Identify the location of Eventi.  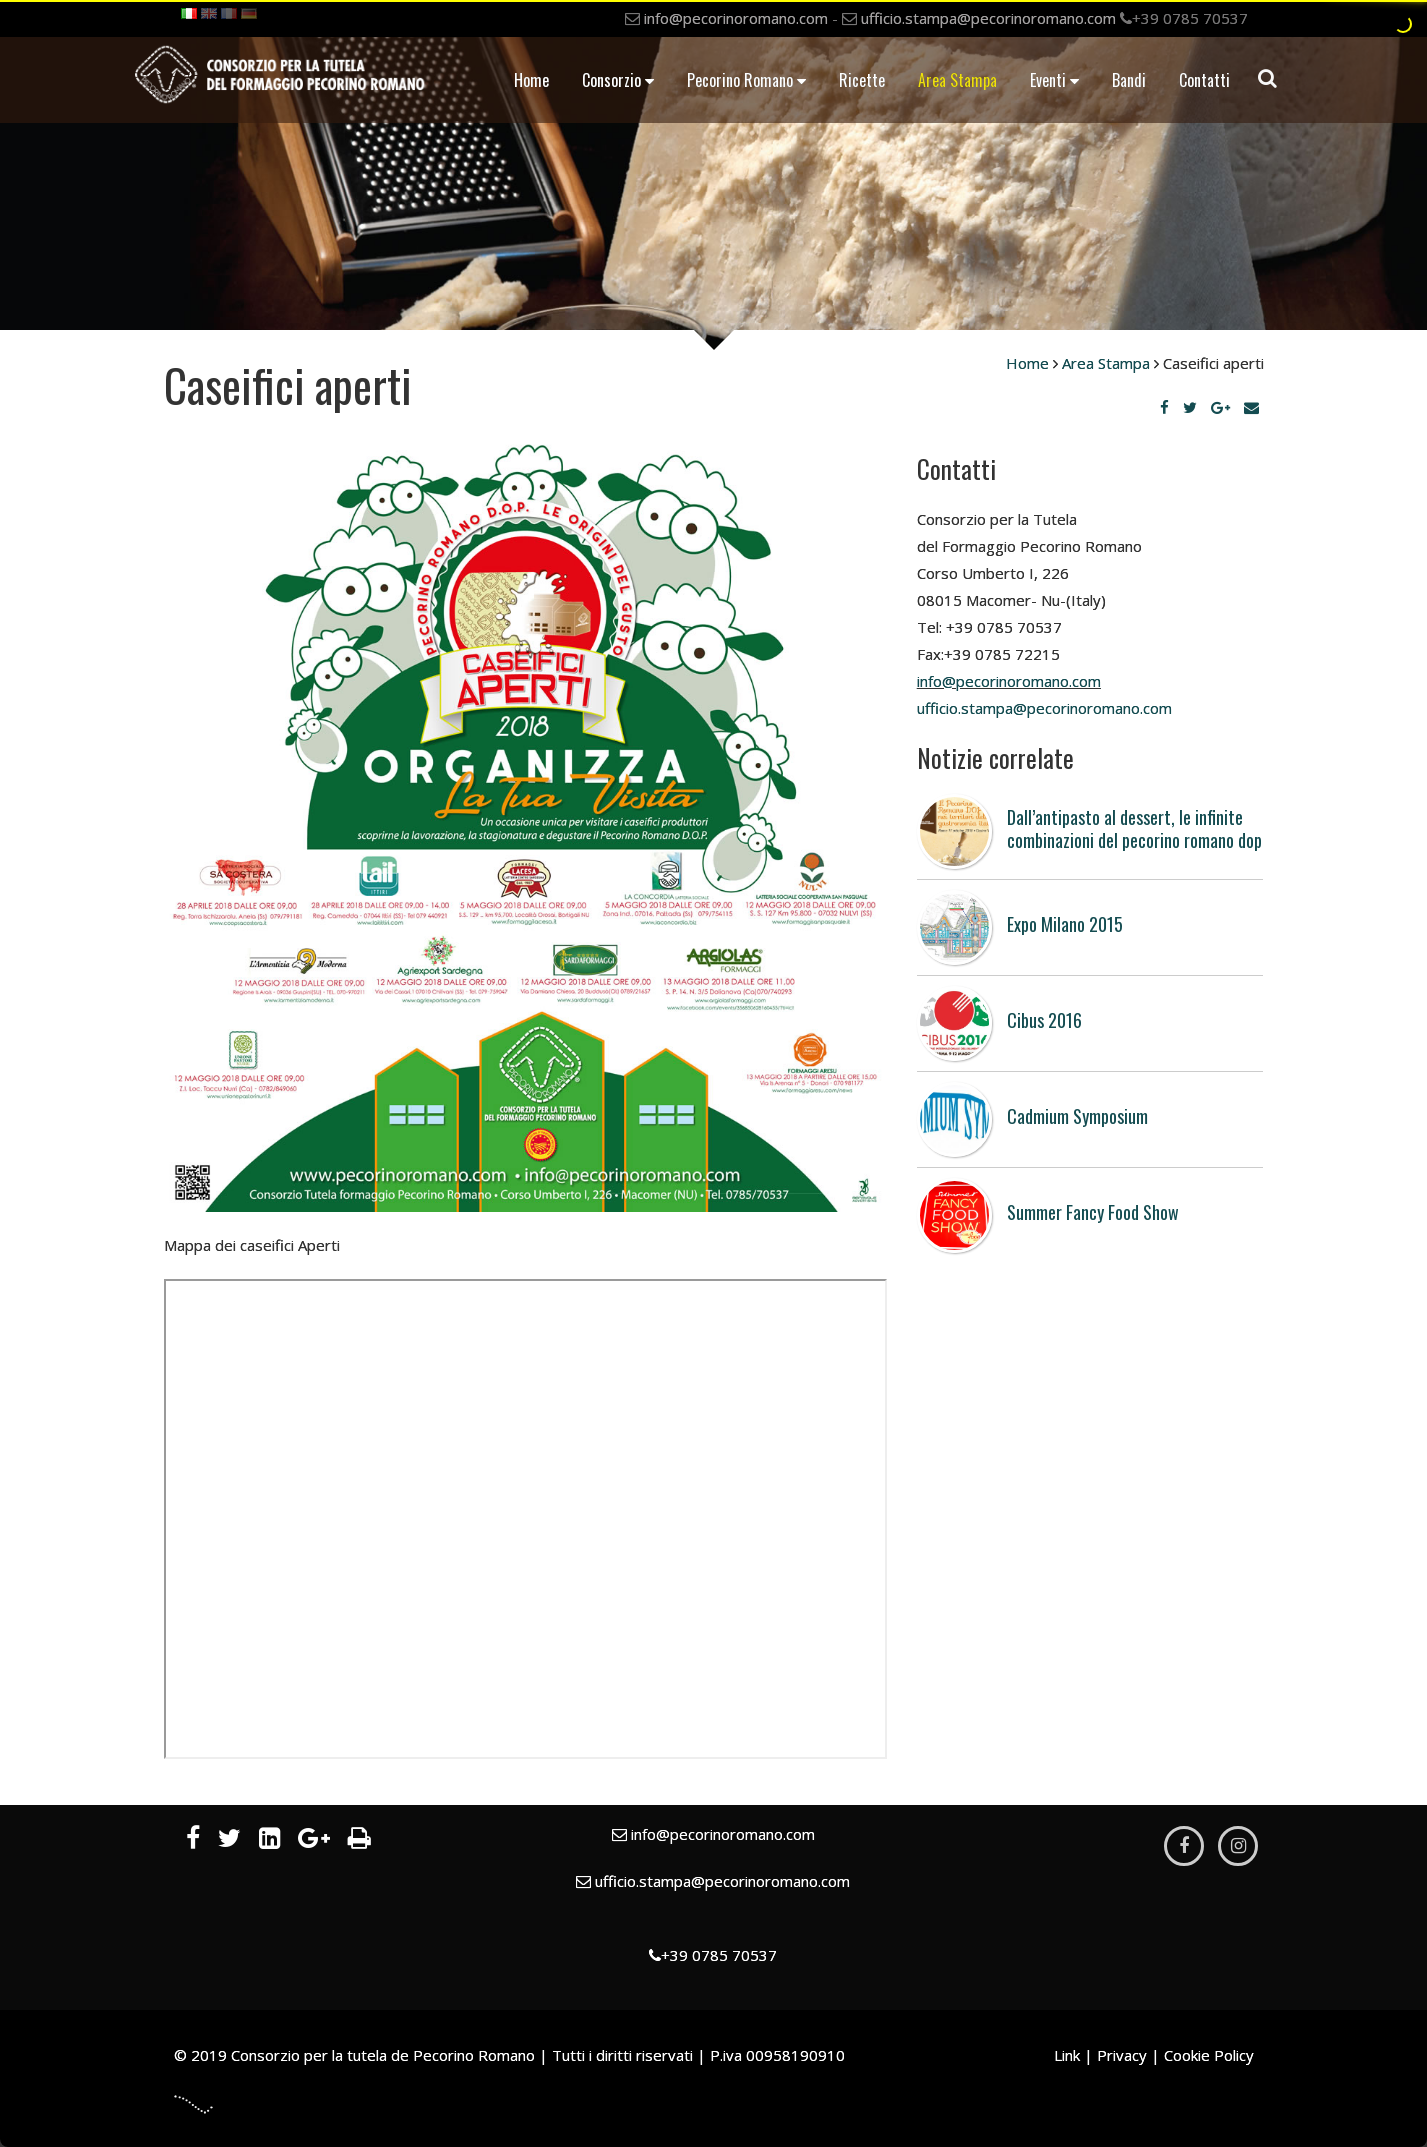
(1054, 80).